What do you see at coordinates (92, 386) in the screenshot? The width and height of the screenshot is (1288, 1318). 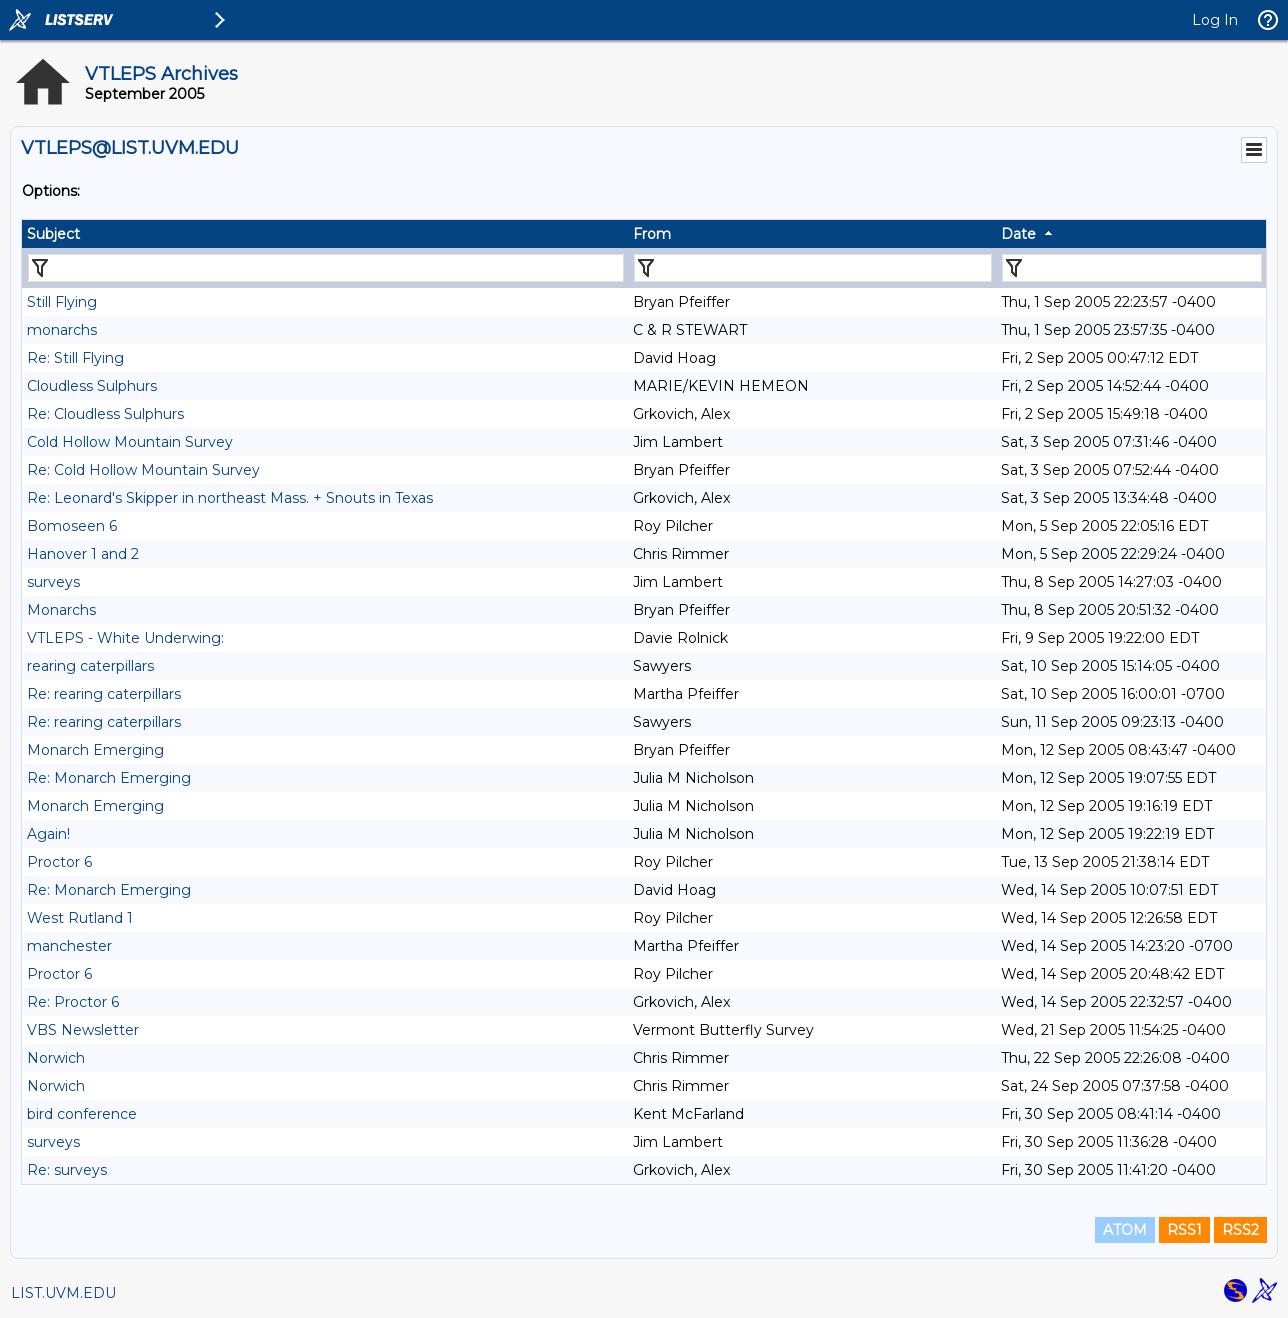 I see `Cloudless Sulphurs` at bounding box center [92, 386].